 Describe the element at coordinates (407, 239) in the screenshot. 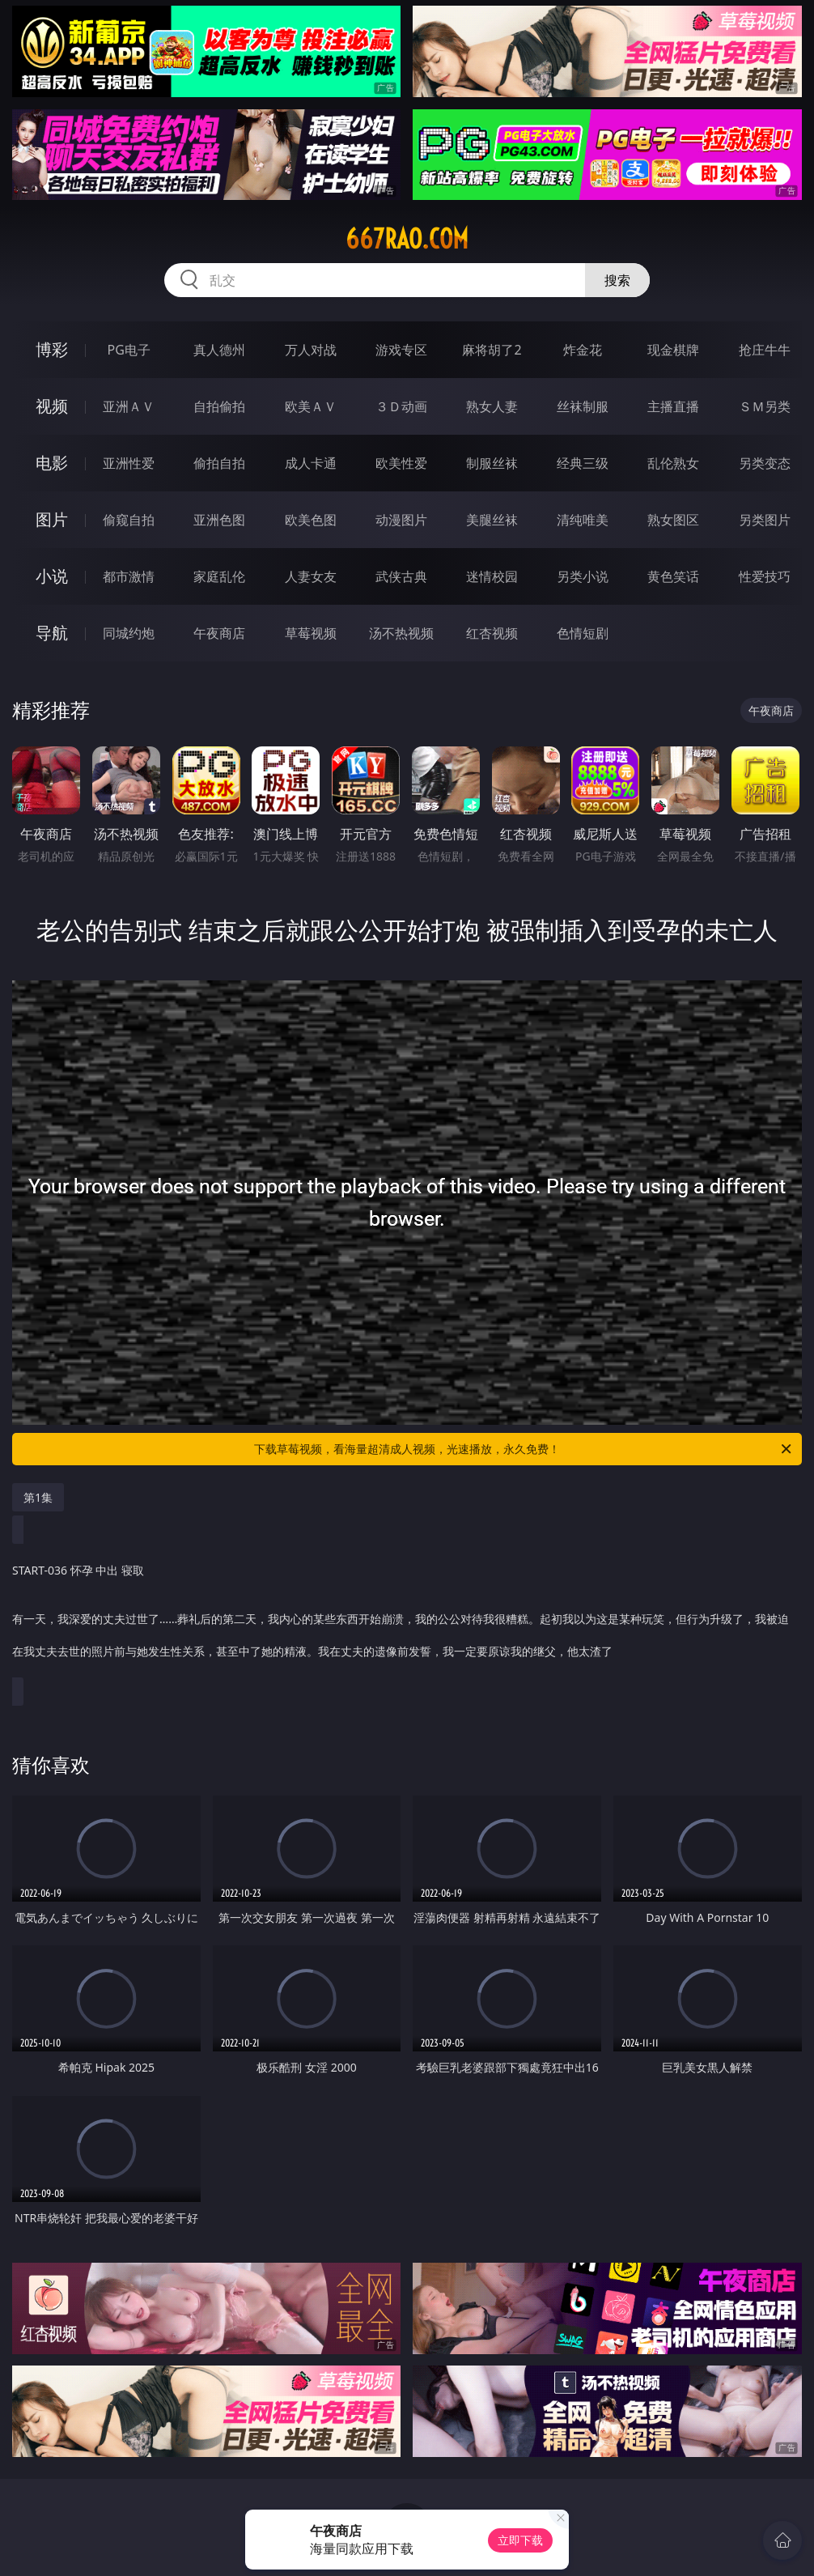

I see `667rao.com` at that location.